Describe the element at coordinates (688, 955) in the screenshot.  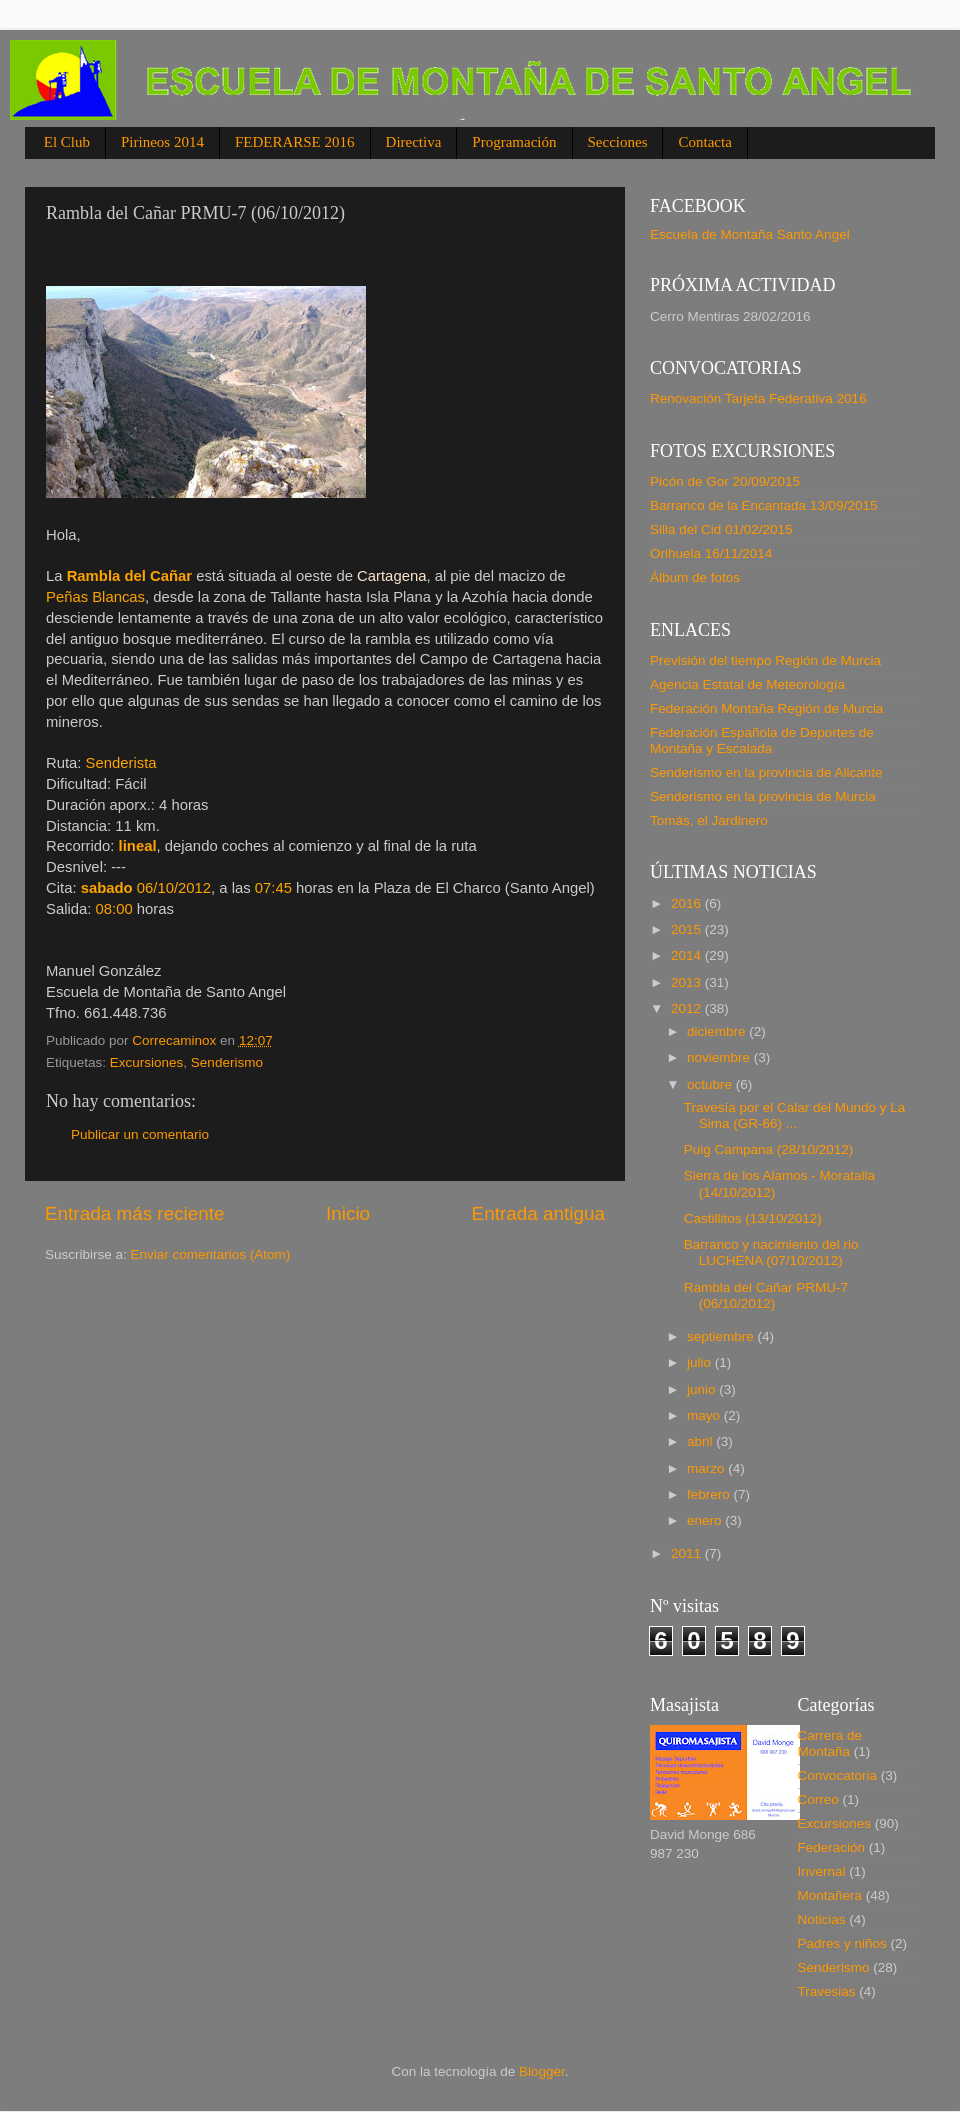
I see `2014` at that location.